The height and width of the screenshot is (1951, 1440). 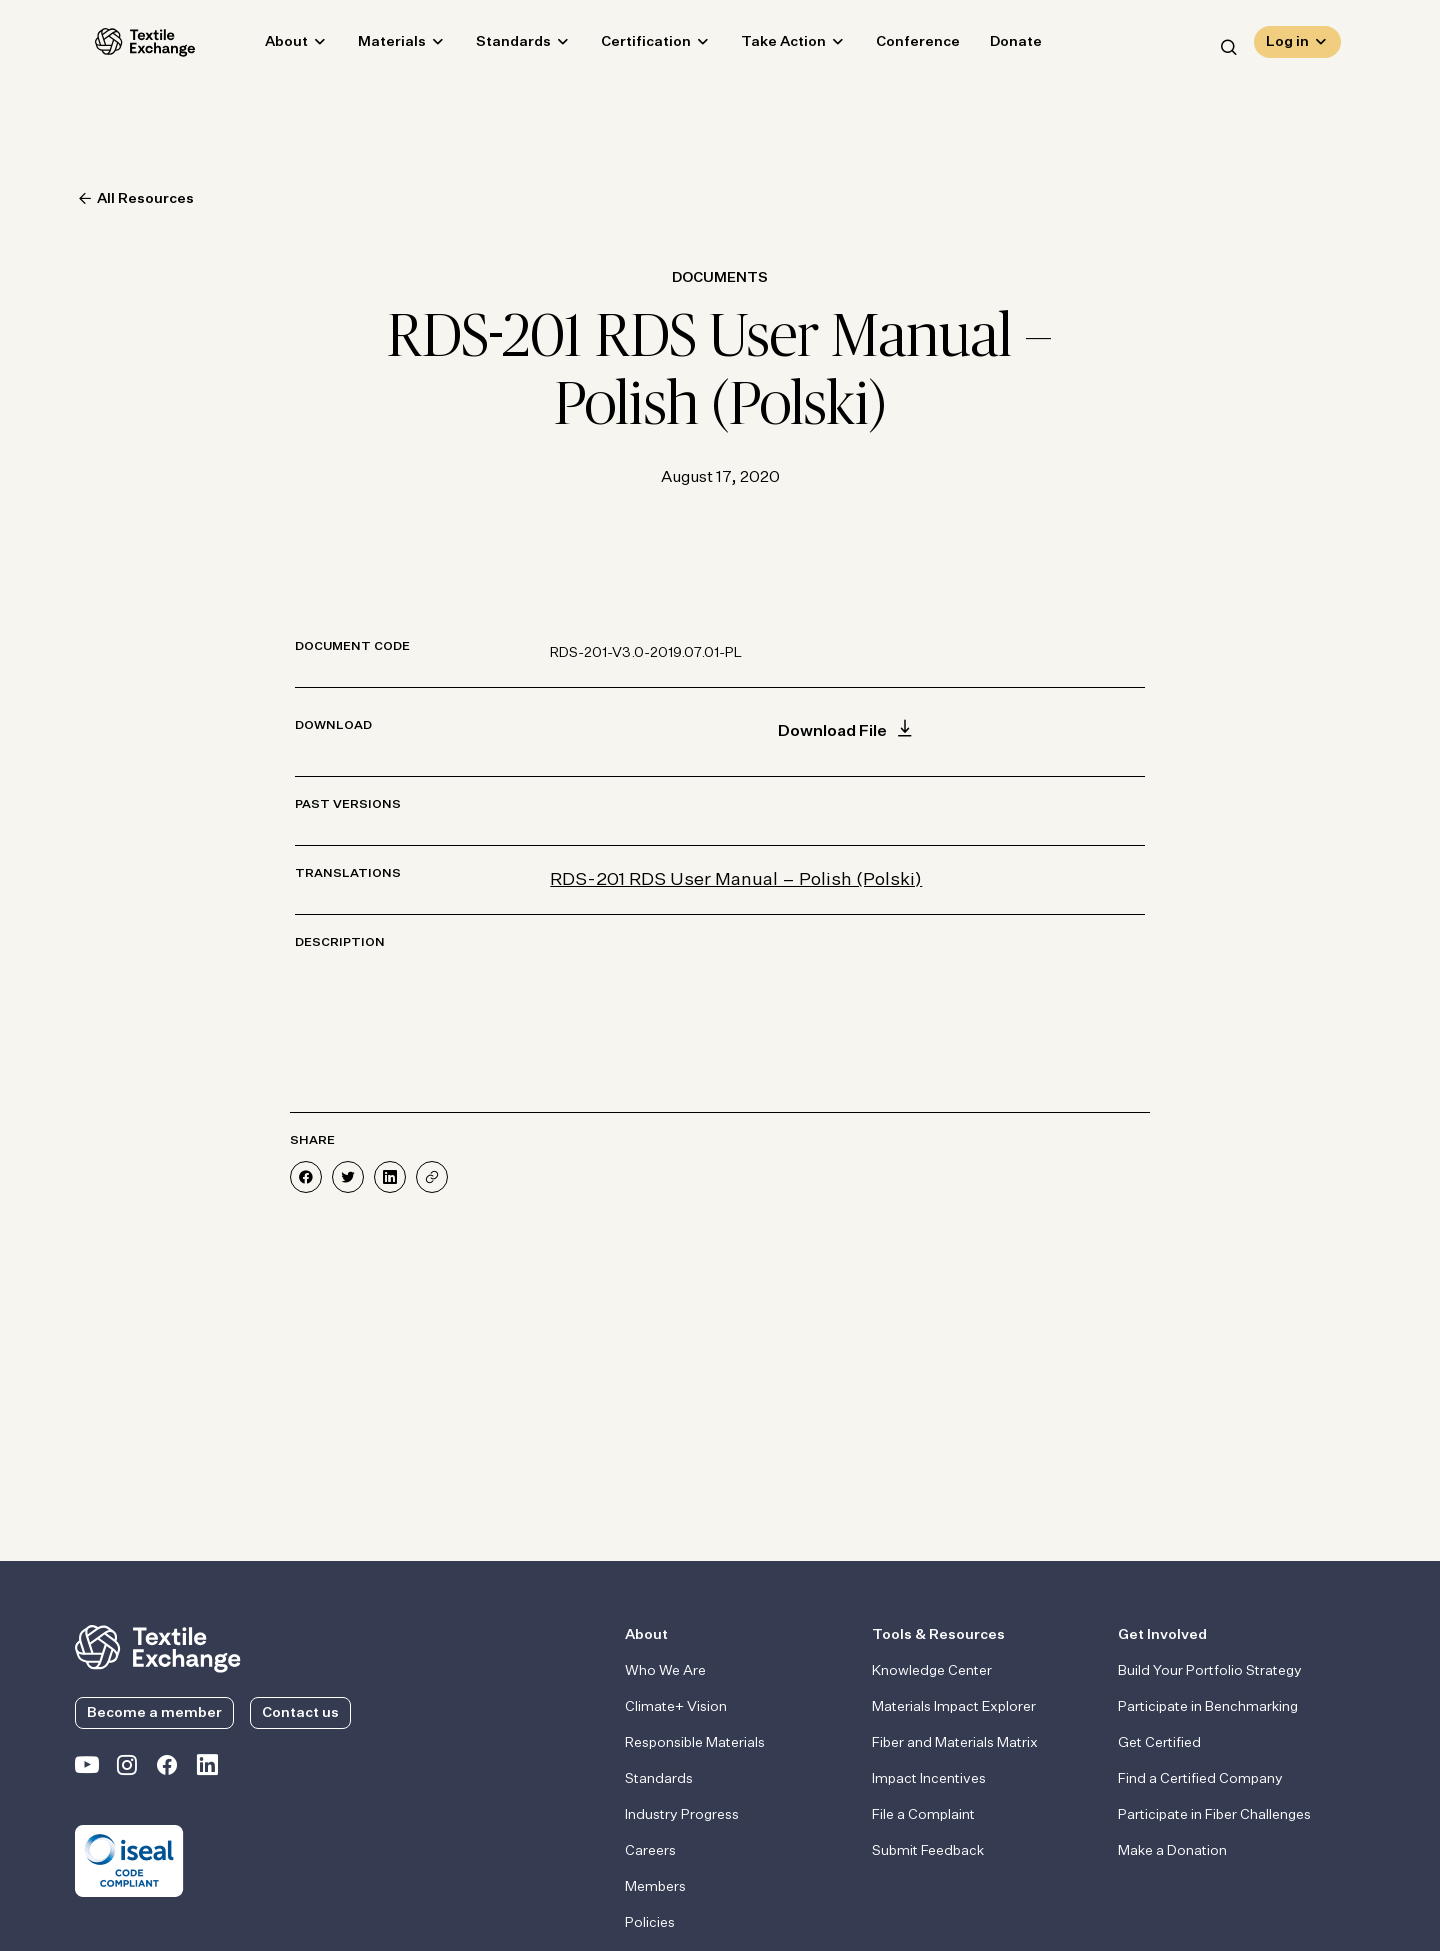 What do you see at coordinates (665, 1671) in the screenshot?
I see `Who We Are` at bounding box center [665, 1671].